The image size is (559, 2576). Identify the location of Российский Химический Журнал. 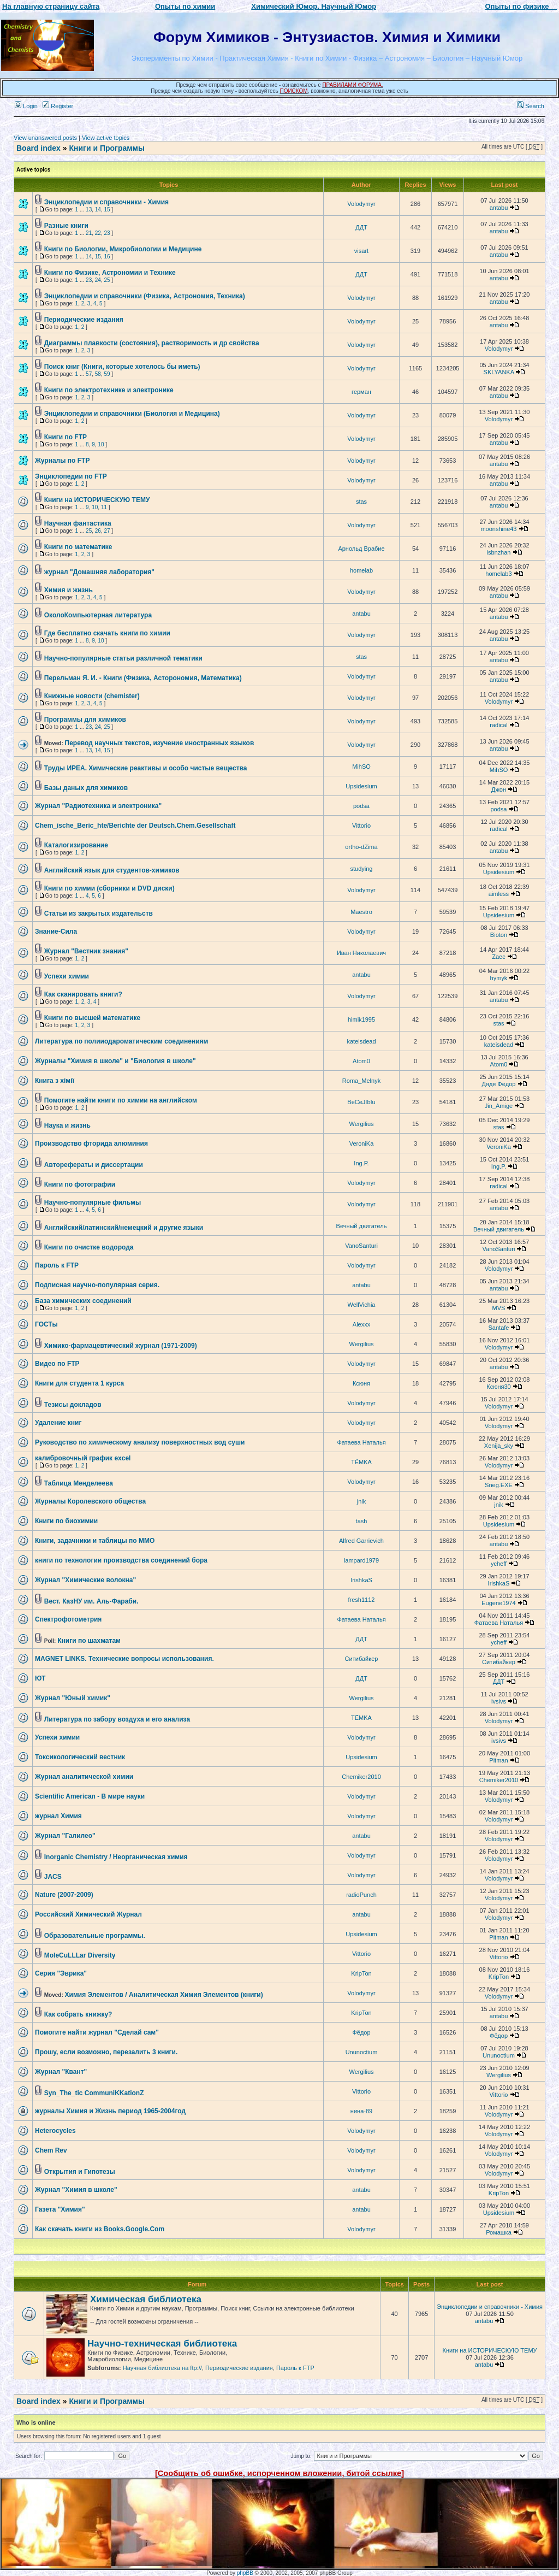
(88, 1914).